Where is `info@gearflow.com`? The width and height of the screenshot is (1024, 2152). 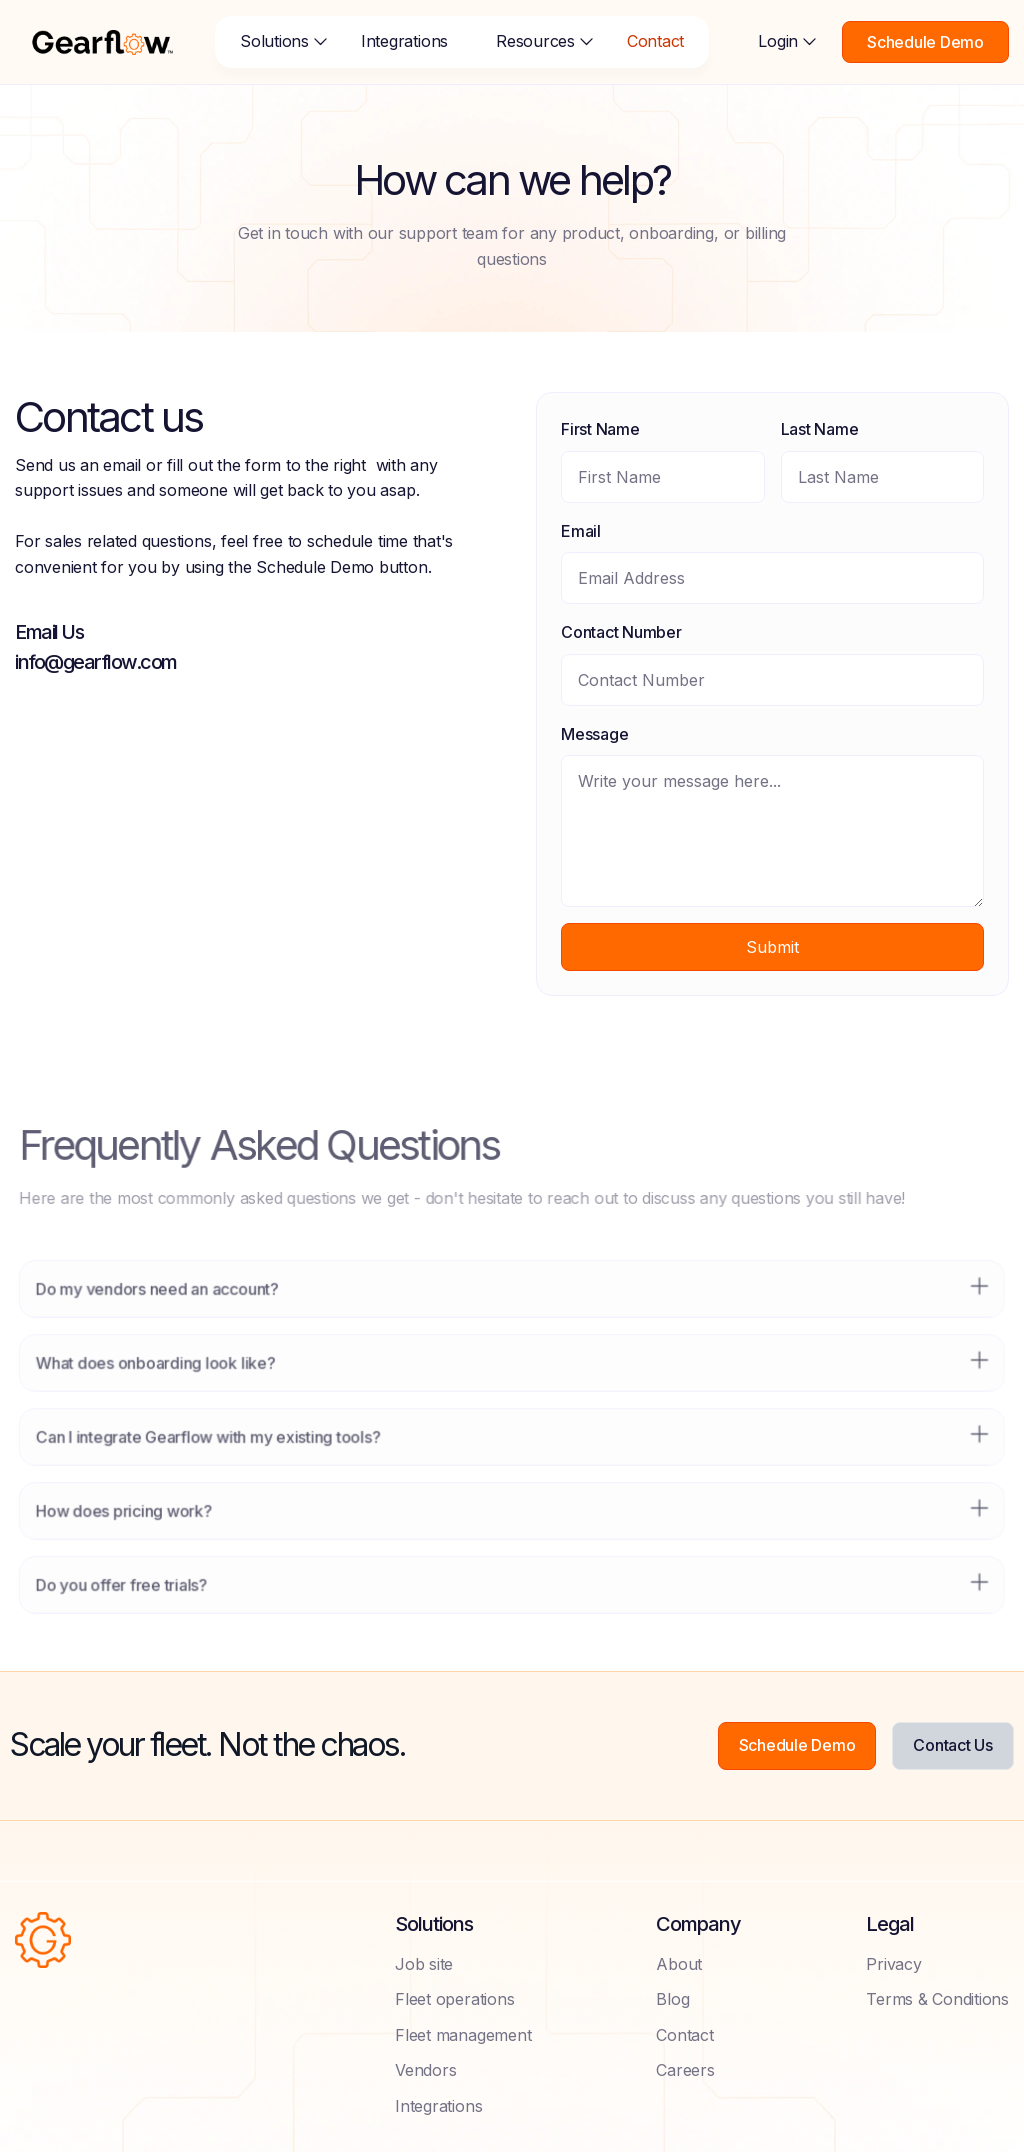 info@gearflow.com is located at coordinates (95, 662).